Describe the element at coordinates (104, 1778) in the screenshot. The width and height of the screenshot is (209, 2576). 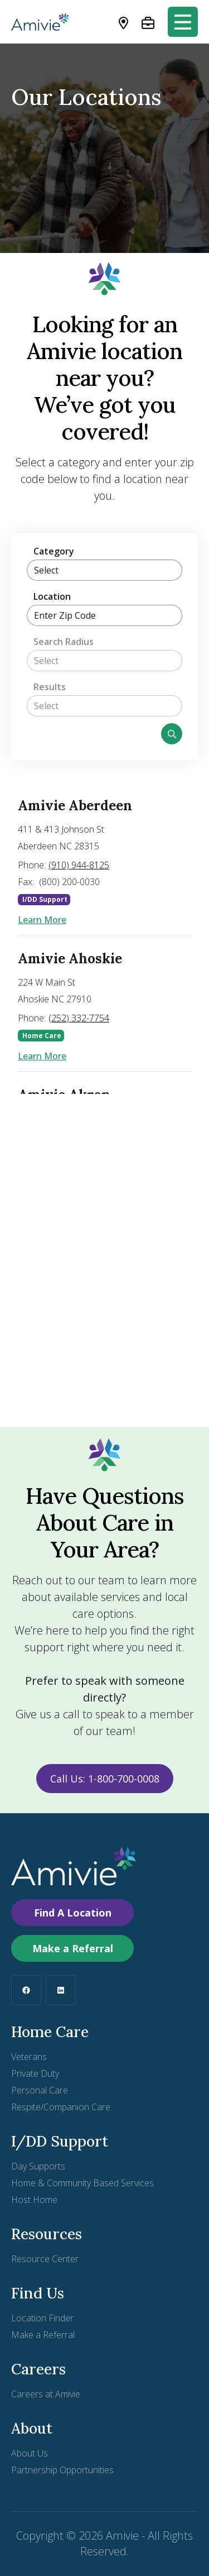
I see `Call Us: 1-800-700-0008` at that location.